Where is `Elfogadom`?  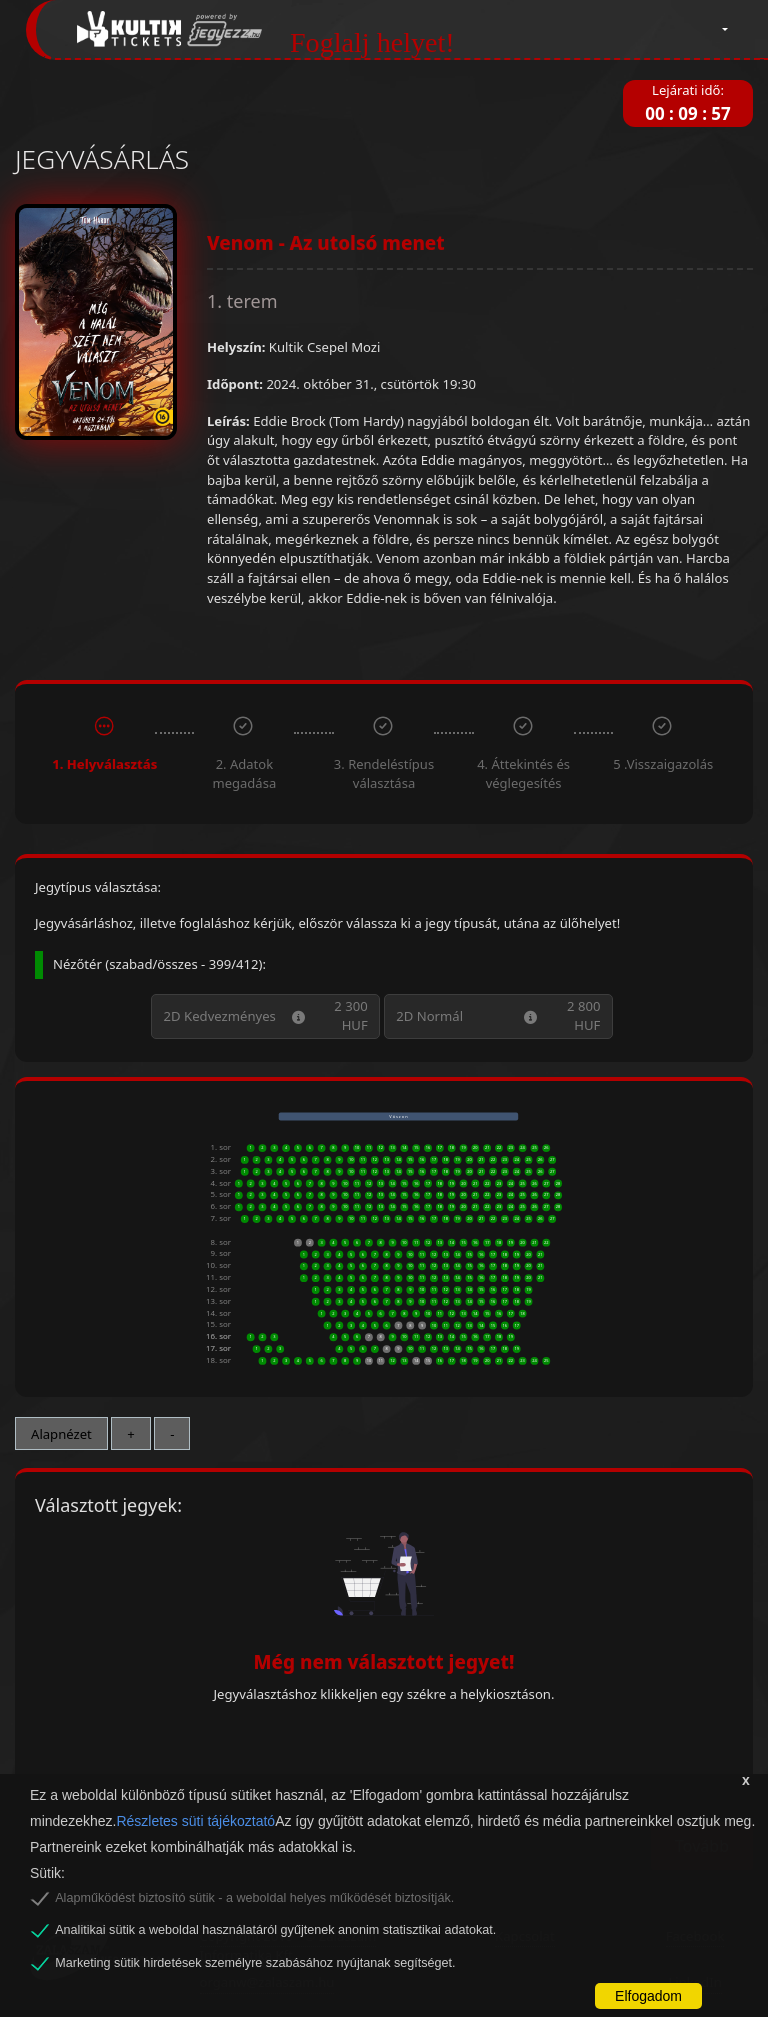
Elfogadom is located at coordinates (648, 1996).